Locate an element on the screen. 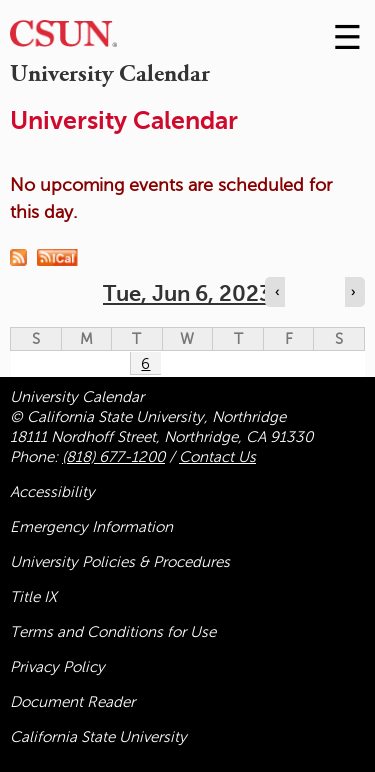 This screenshot has width=375, height=772. › [Navigate to next day] is located at coordinates (353, 292).